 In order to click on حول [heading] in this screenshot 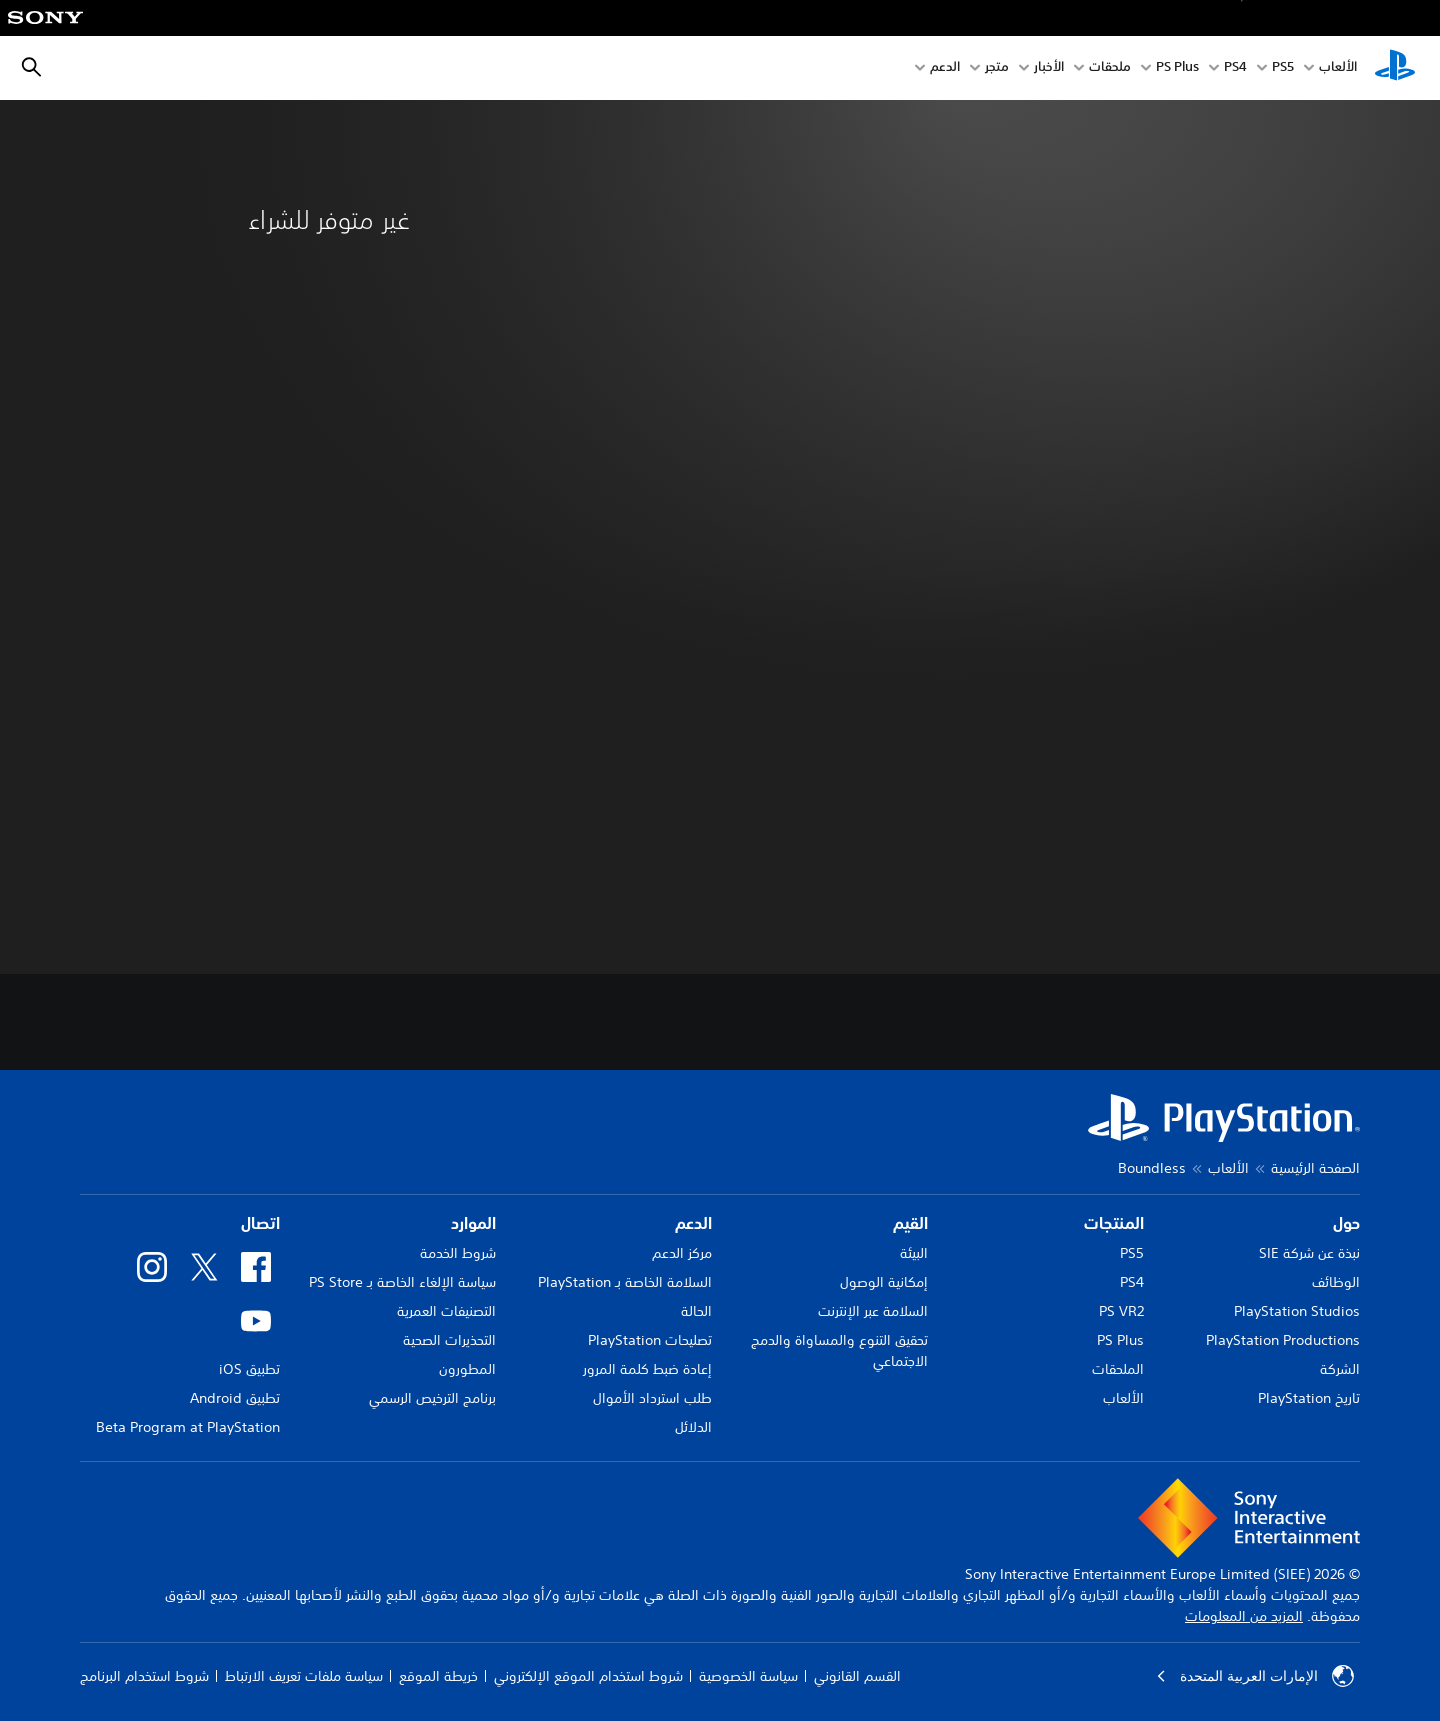, I will do `click(1346, 1223)`.